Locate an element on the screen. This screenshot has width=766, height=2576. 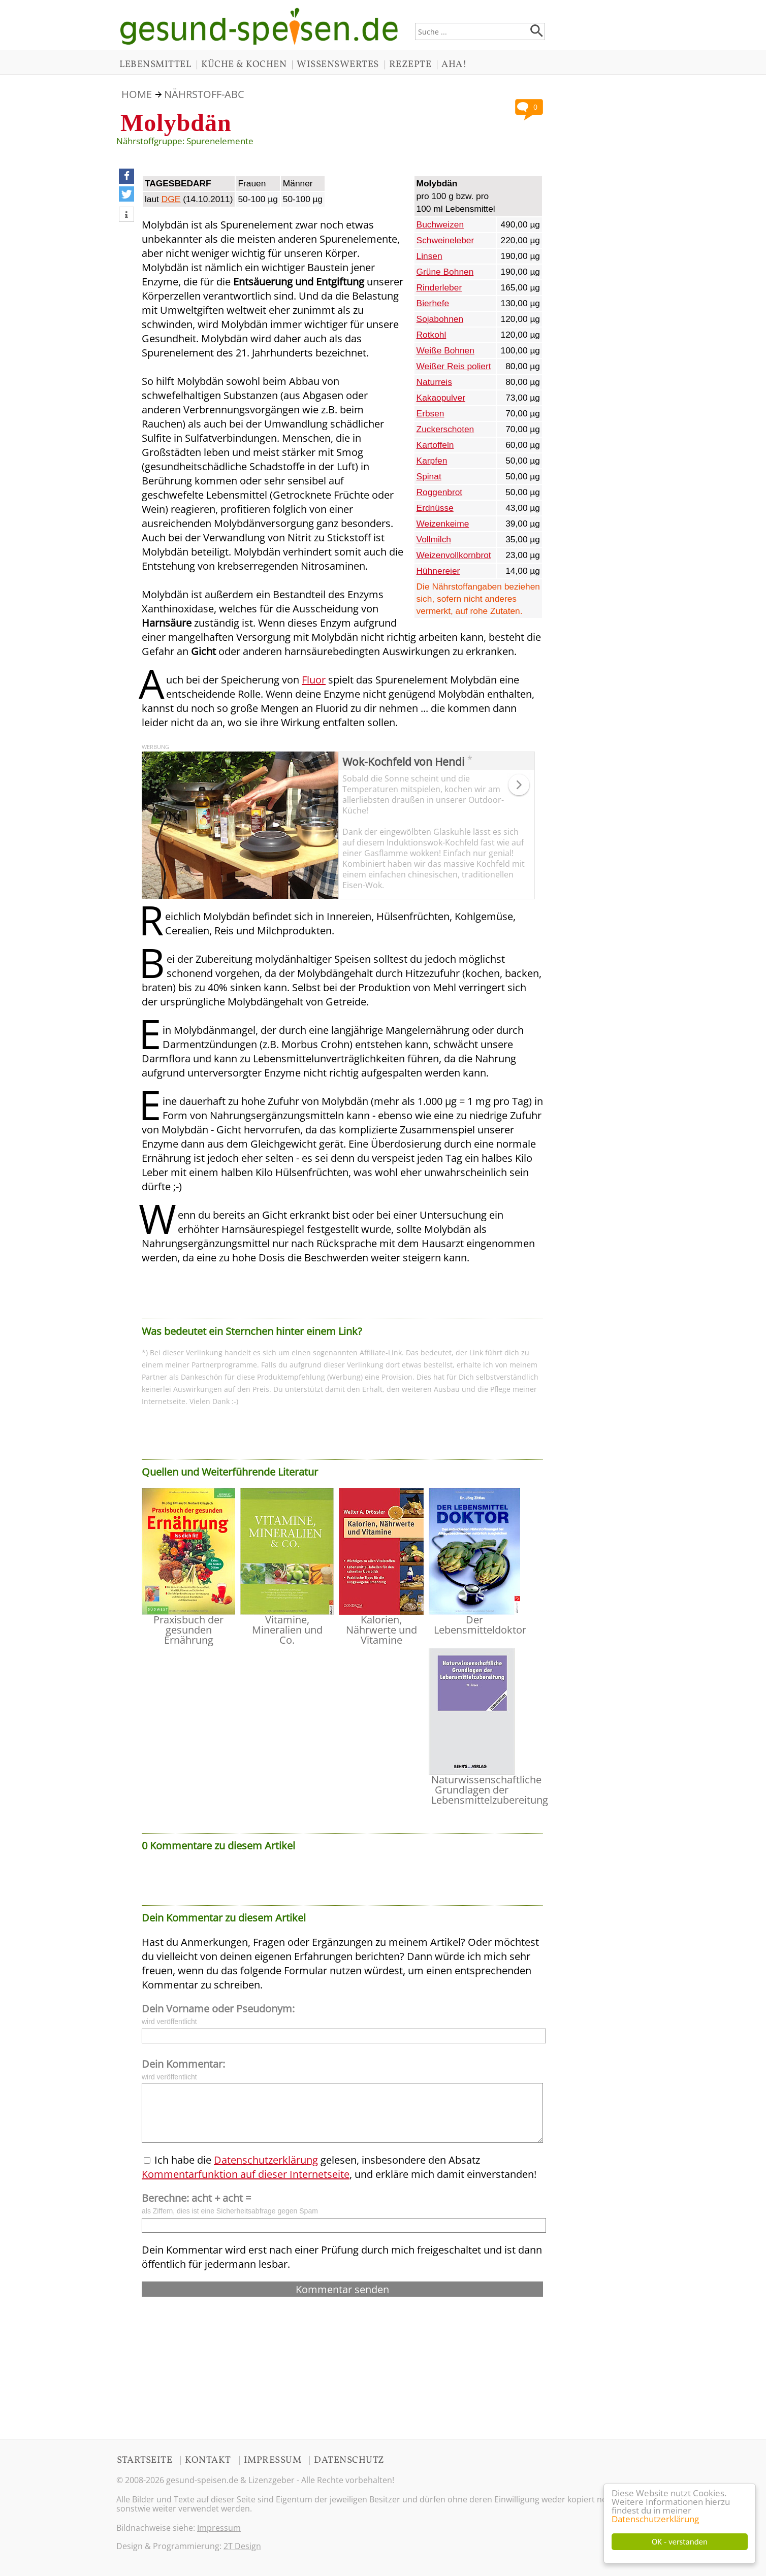
Bierhefe is located at coordinates (433, 303).